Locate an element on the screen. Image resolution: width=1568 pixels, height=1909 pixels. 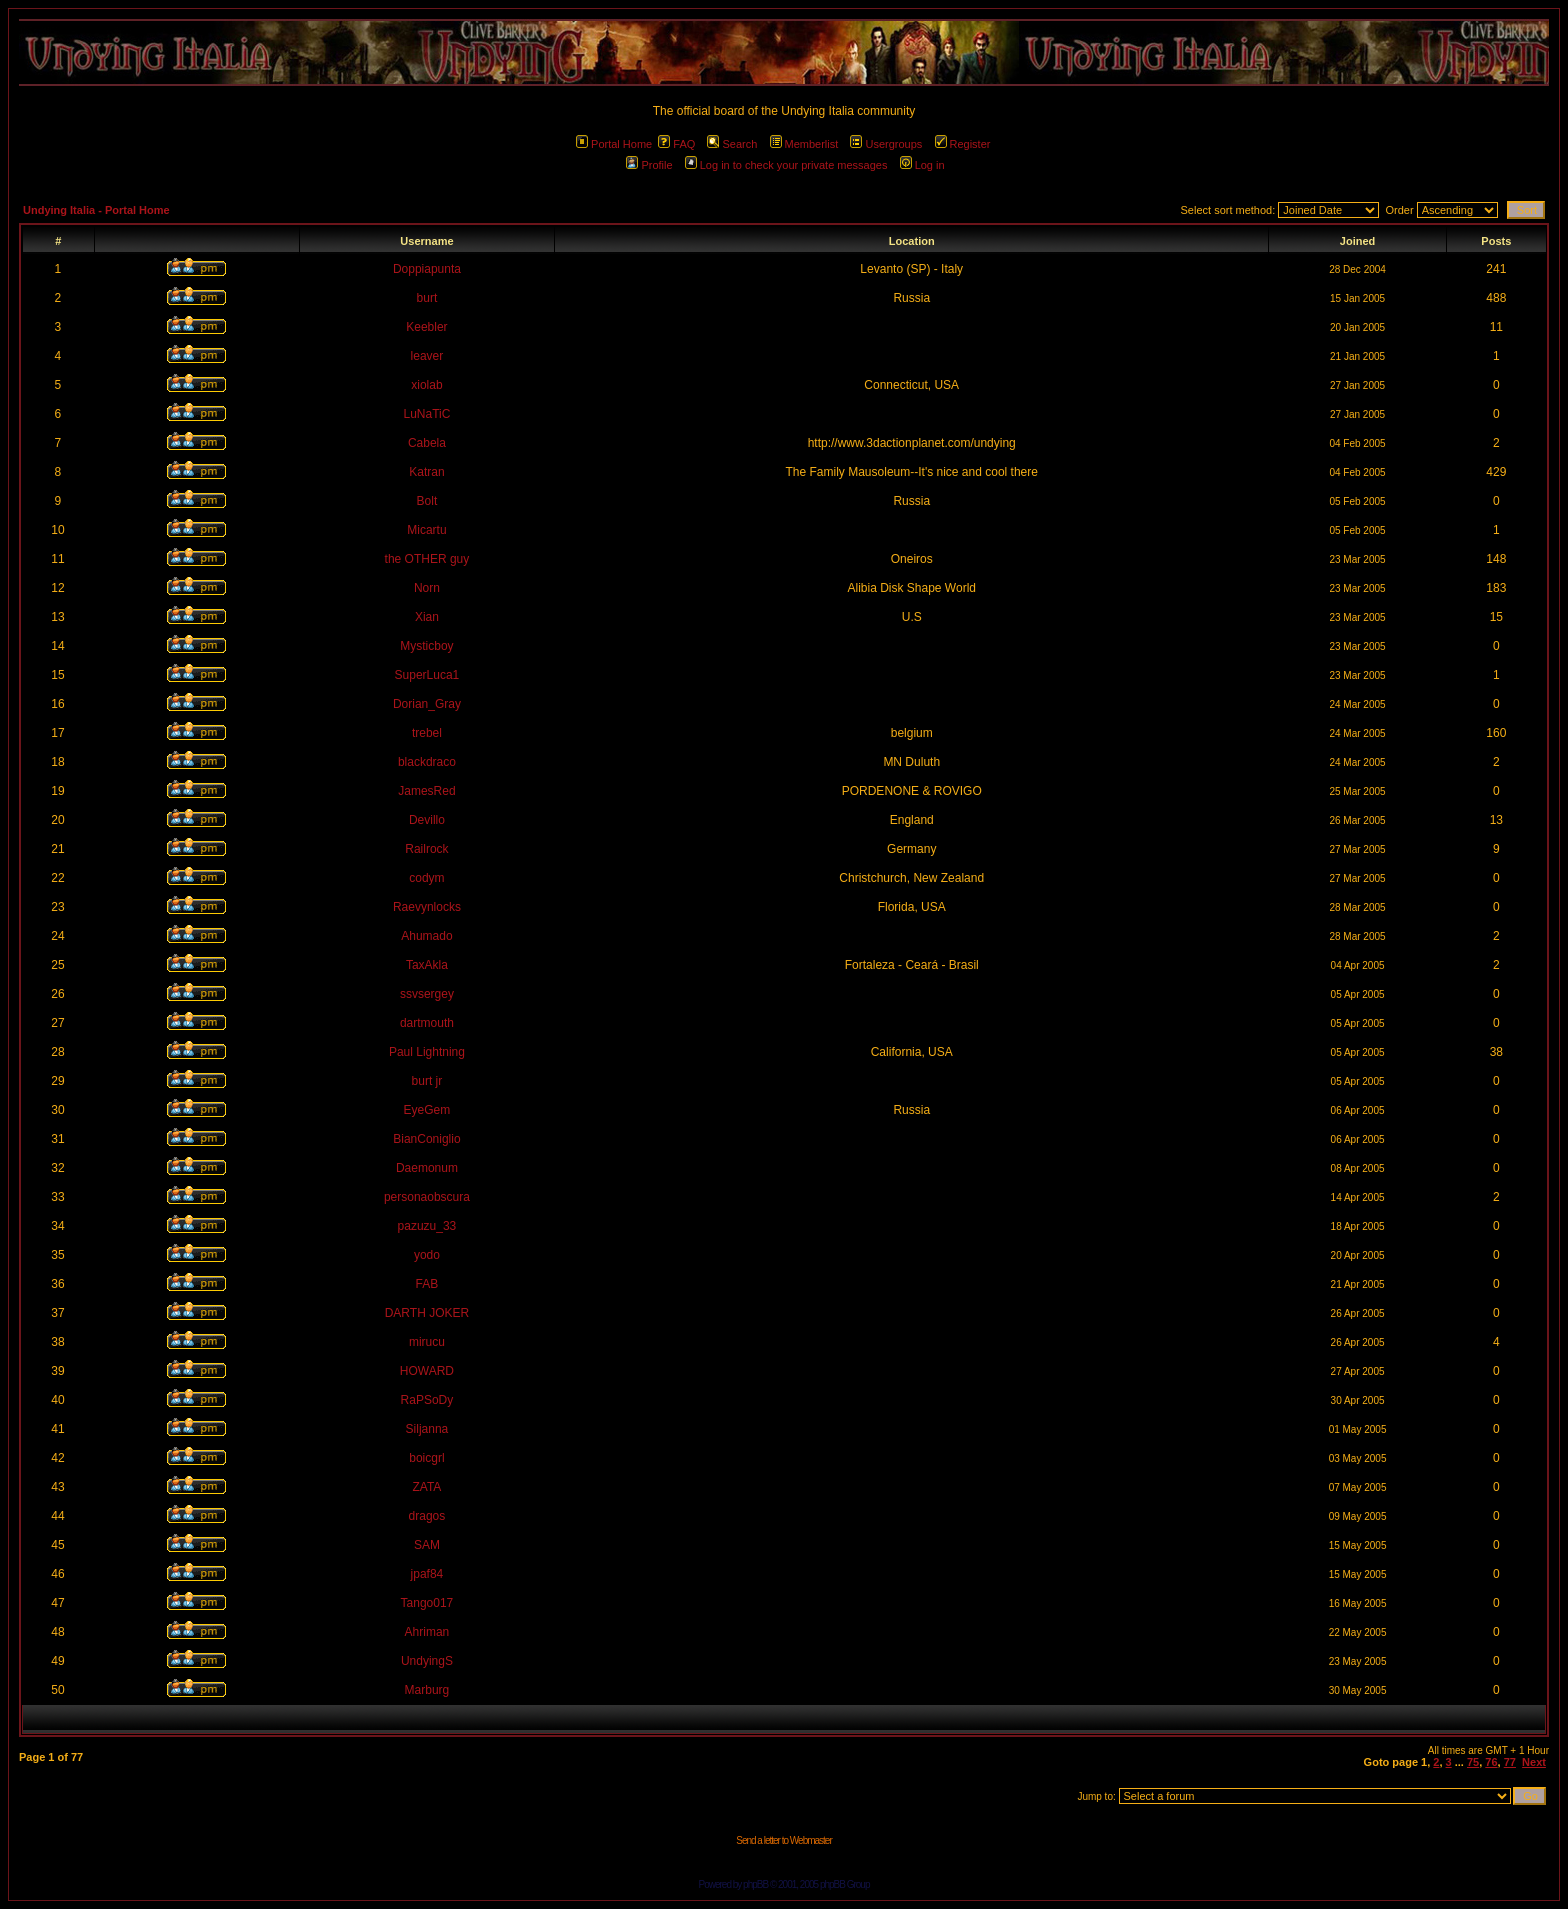
boicgrl is located at coordinates (426, 1458).